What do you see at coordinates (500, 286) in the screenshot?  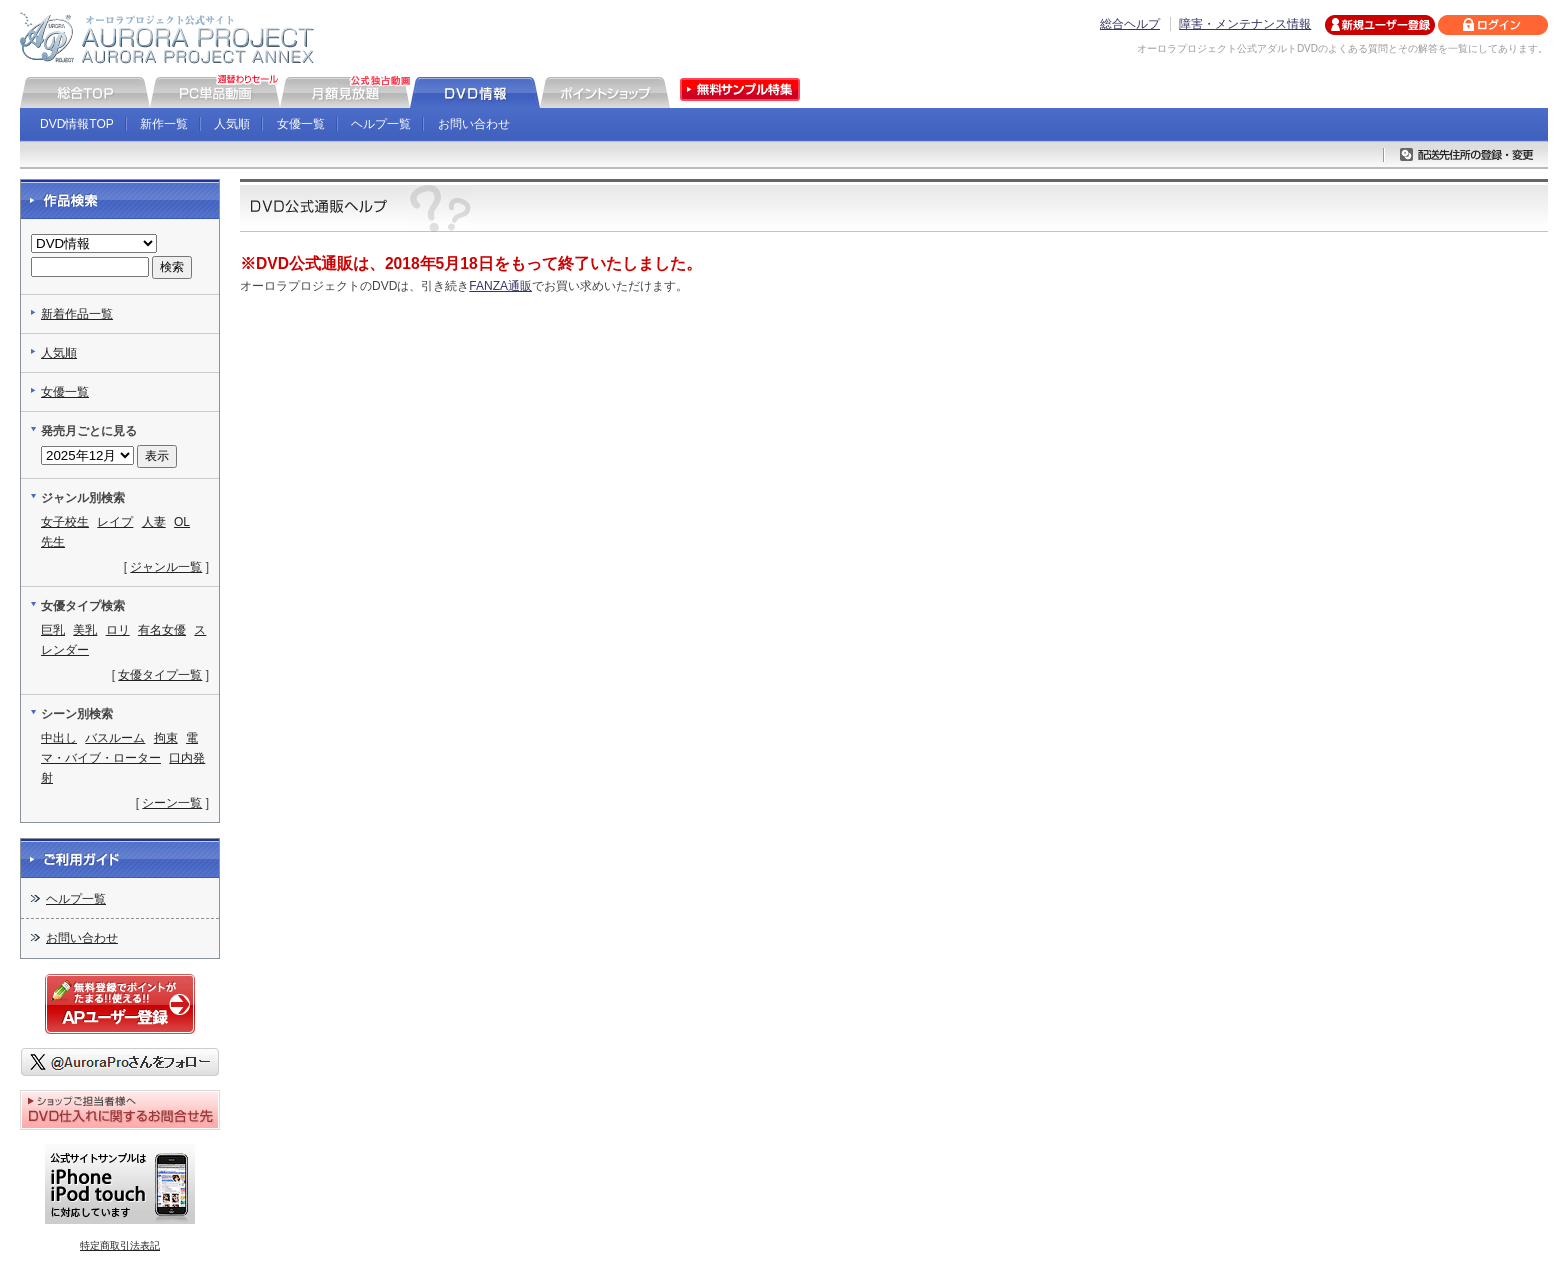 I see `FANZA通販` at bounding box center [500, 286].